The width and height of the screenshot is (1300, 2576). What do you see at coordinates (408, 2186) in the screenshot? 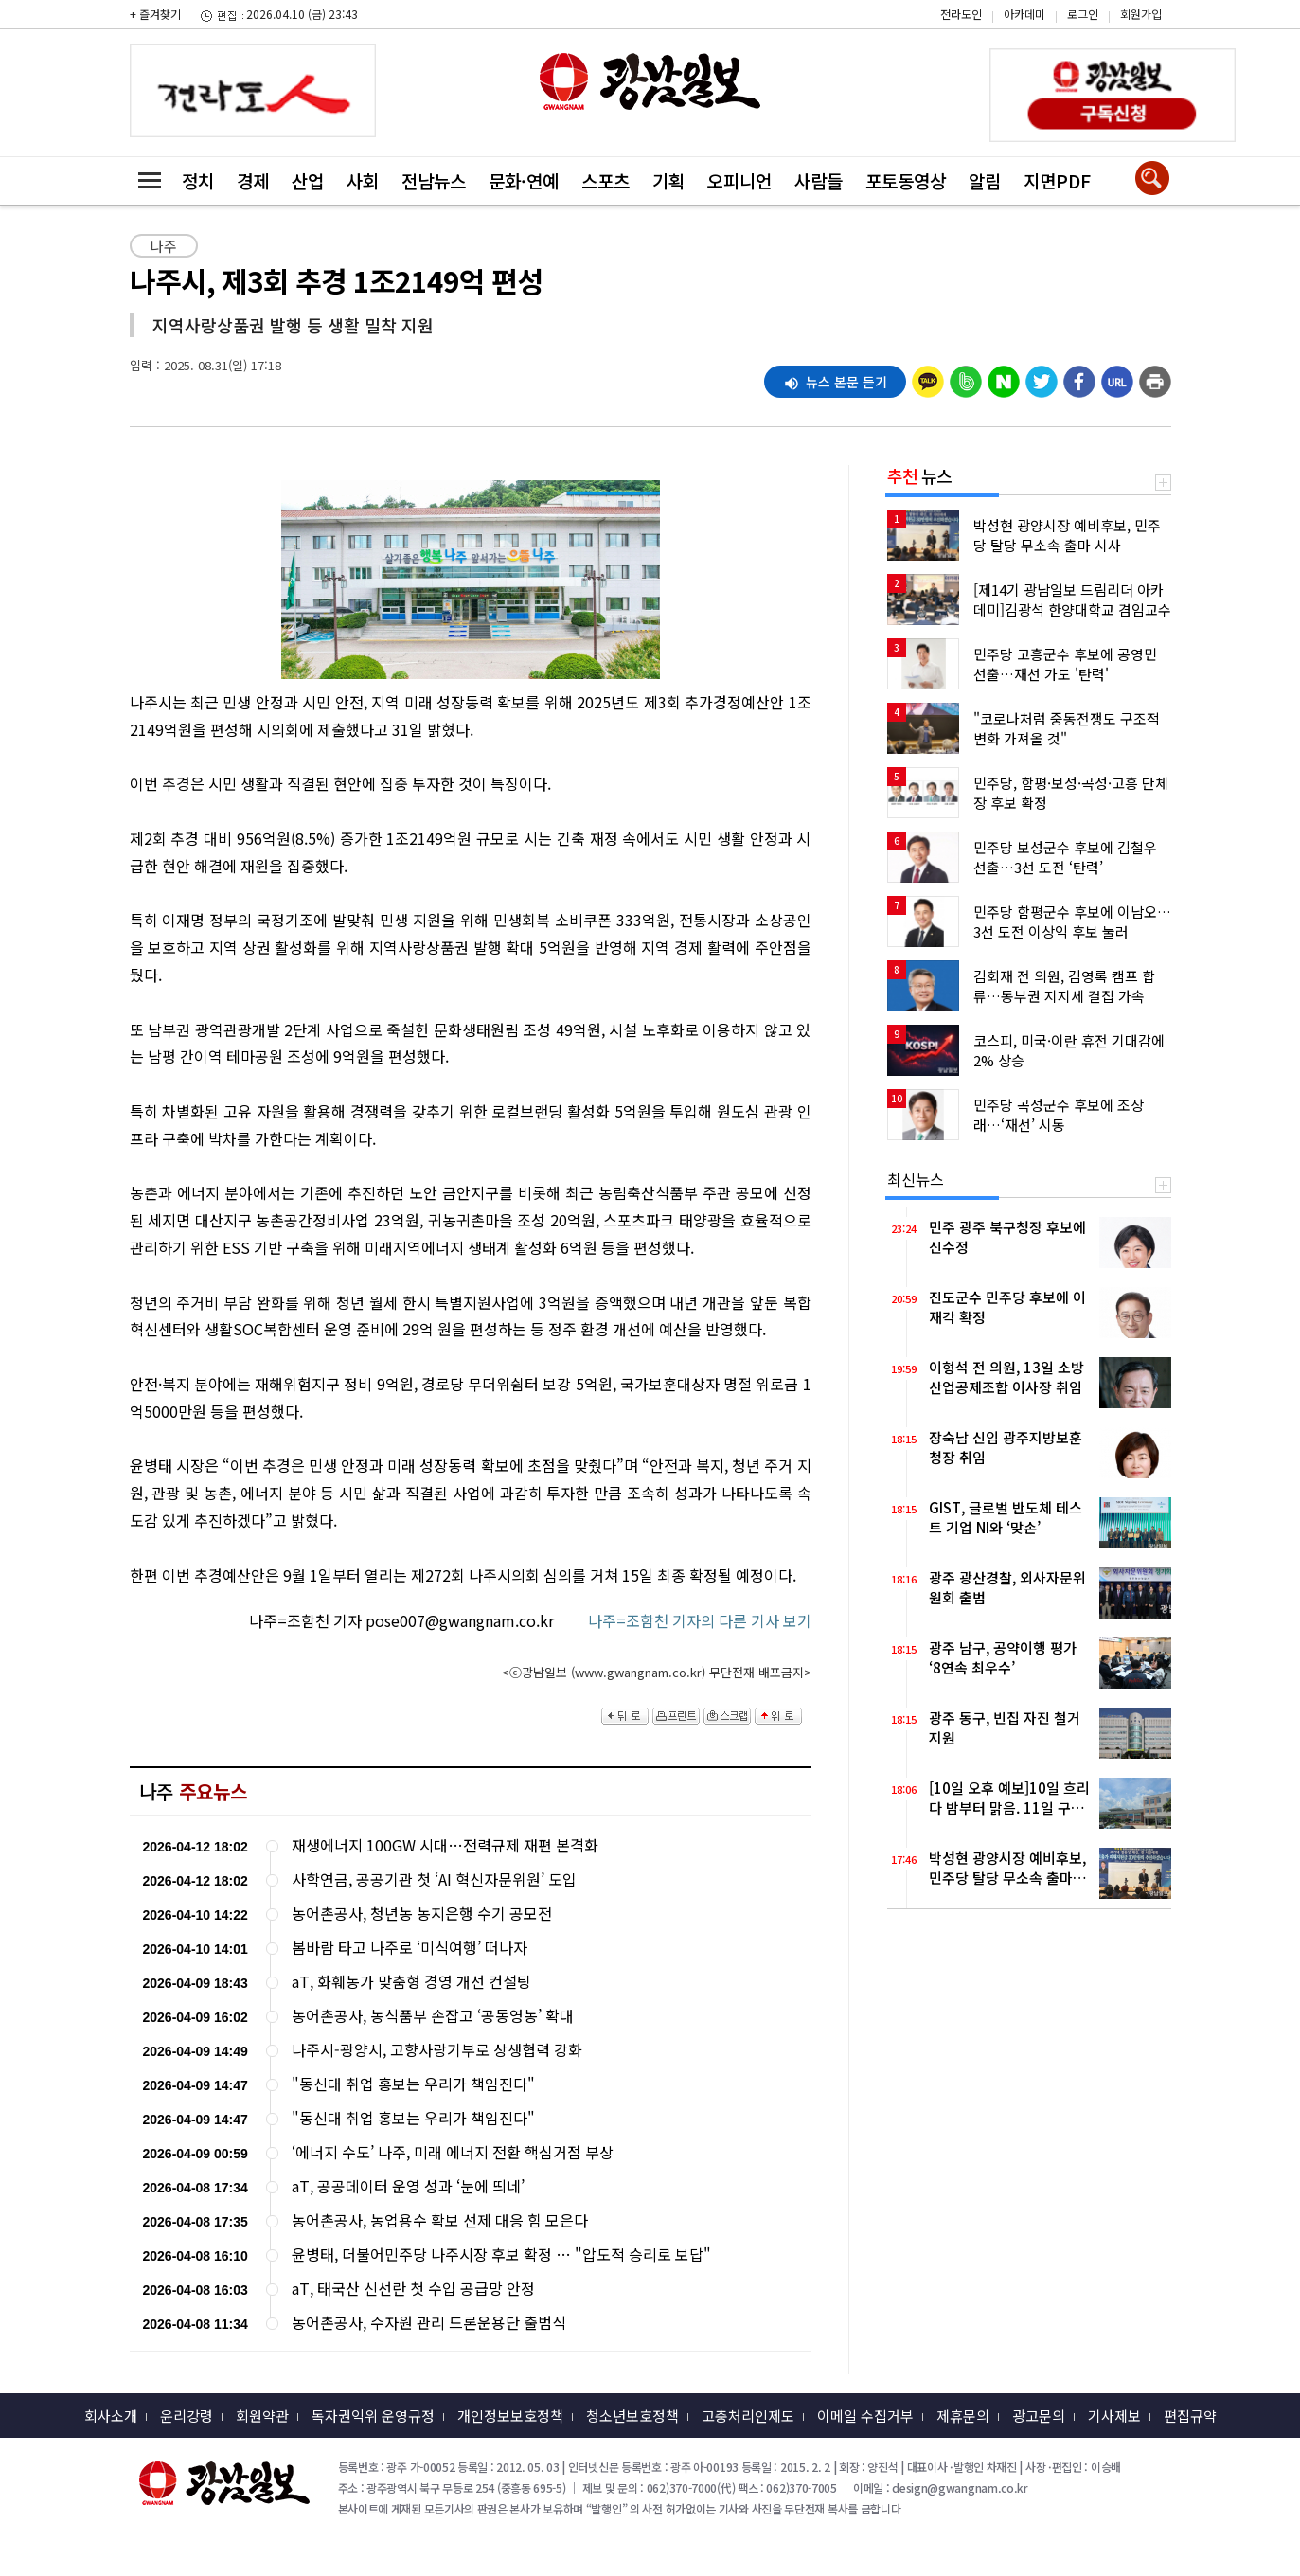
I see `aT, 공공데이터 운영 성과 ‘눈에 띄네’` at bounding box center [408, 2186].